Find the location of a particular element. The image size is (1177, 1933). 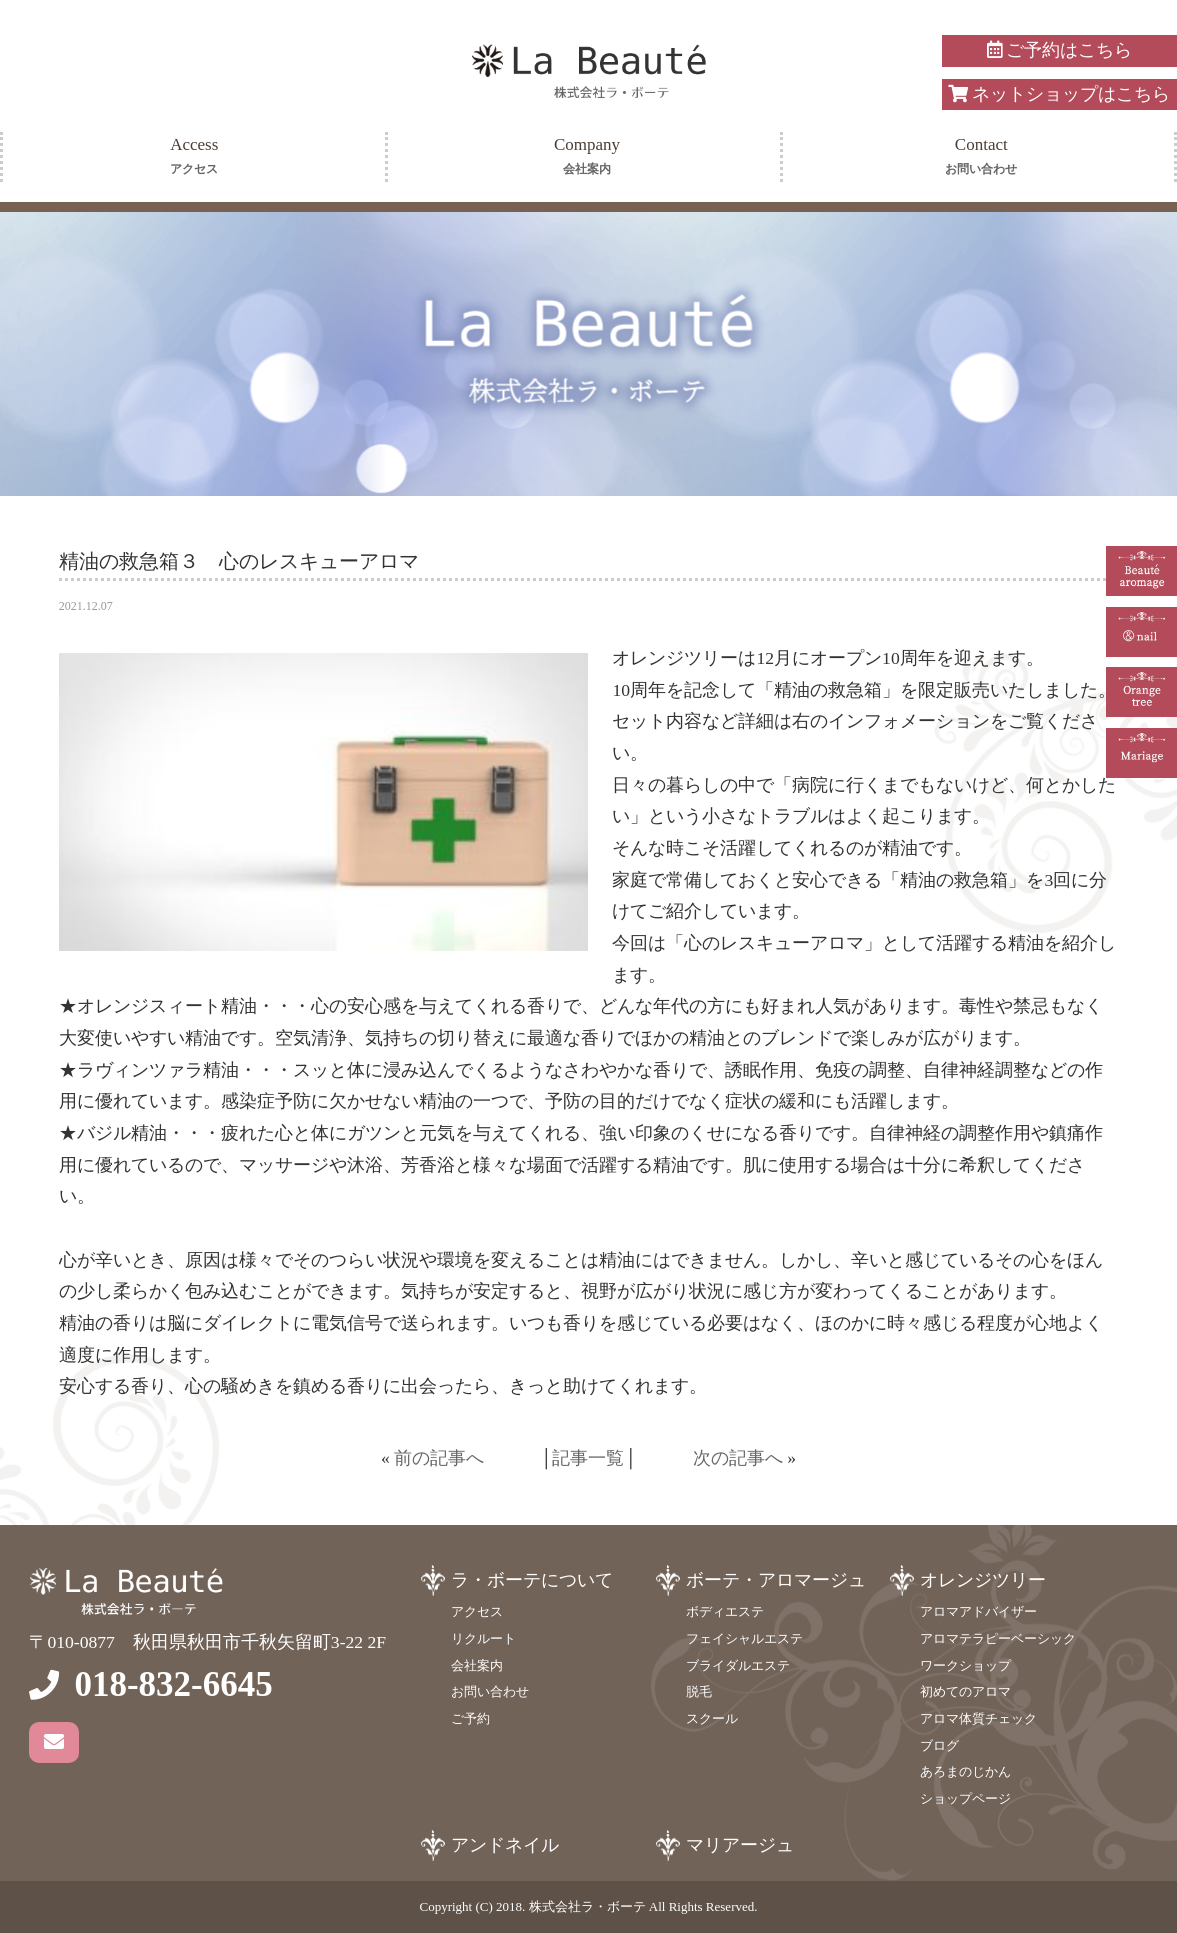

次の記事へ is located at coordinates (738, 1458).